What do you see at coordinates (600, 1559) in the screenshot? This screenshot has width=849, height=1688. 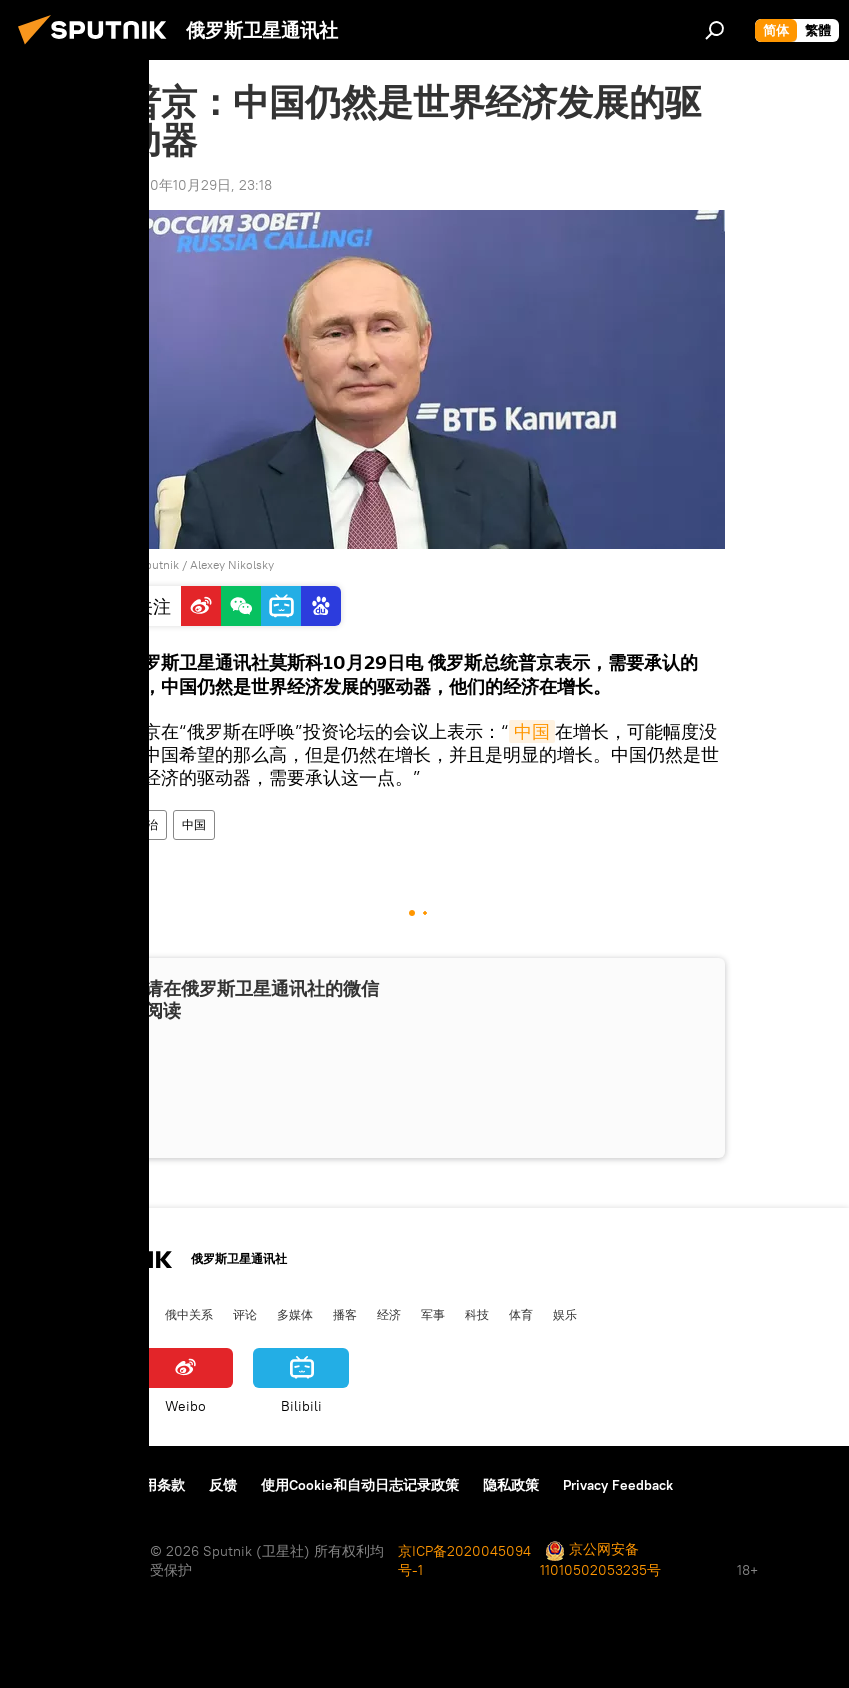 I see `京公网安备11010502053235号` at bounding box center [600, 1559].